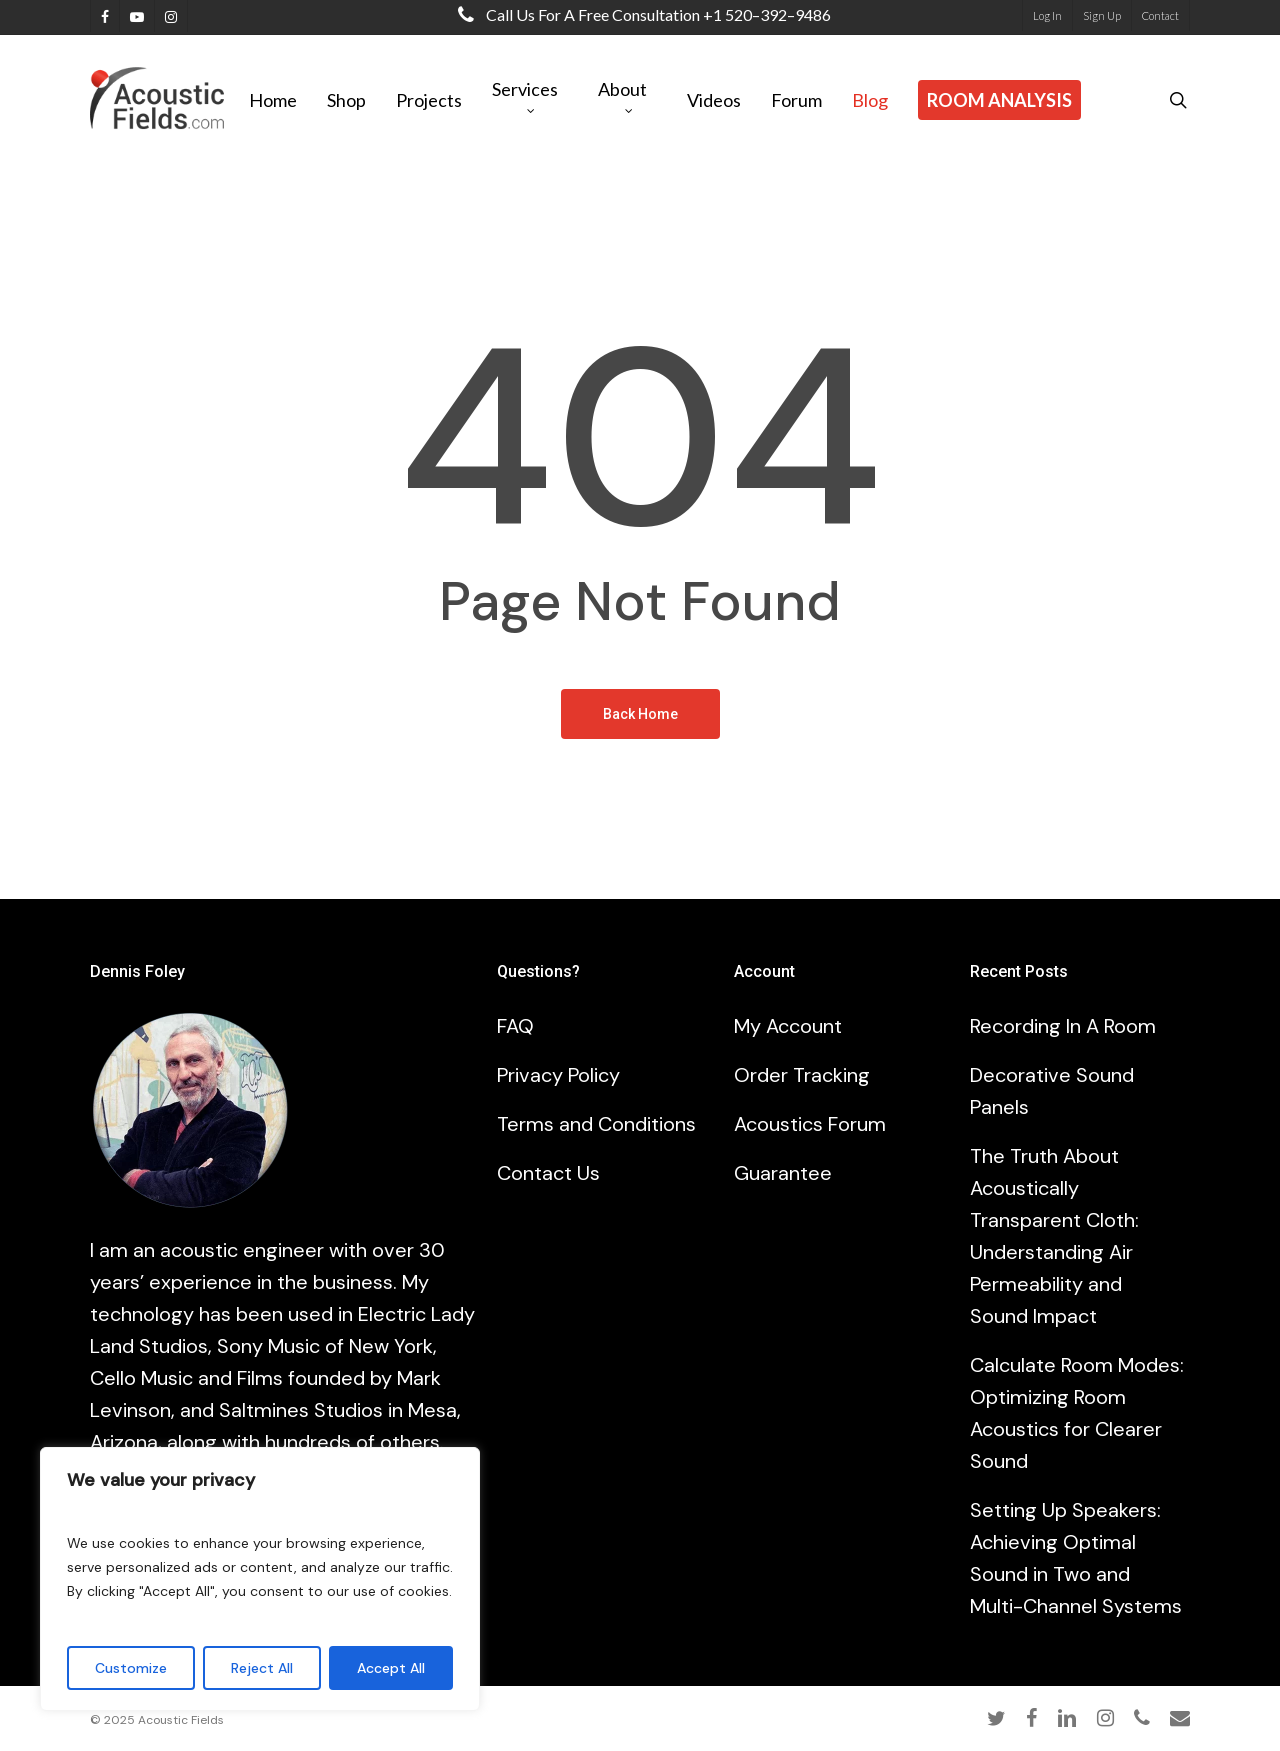 The width and height of the screenshot is (1280, 1751). What do you see at coordinates (391, 1668) in the screenshot?
I see `Accept All` at bounding box center [391, 1668].